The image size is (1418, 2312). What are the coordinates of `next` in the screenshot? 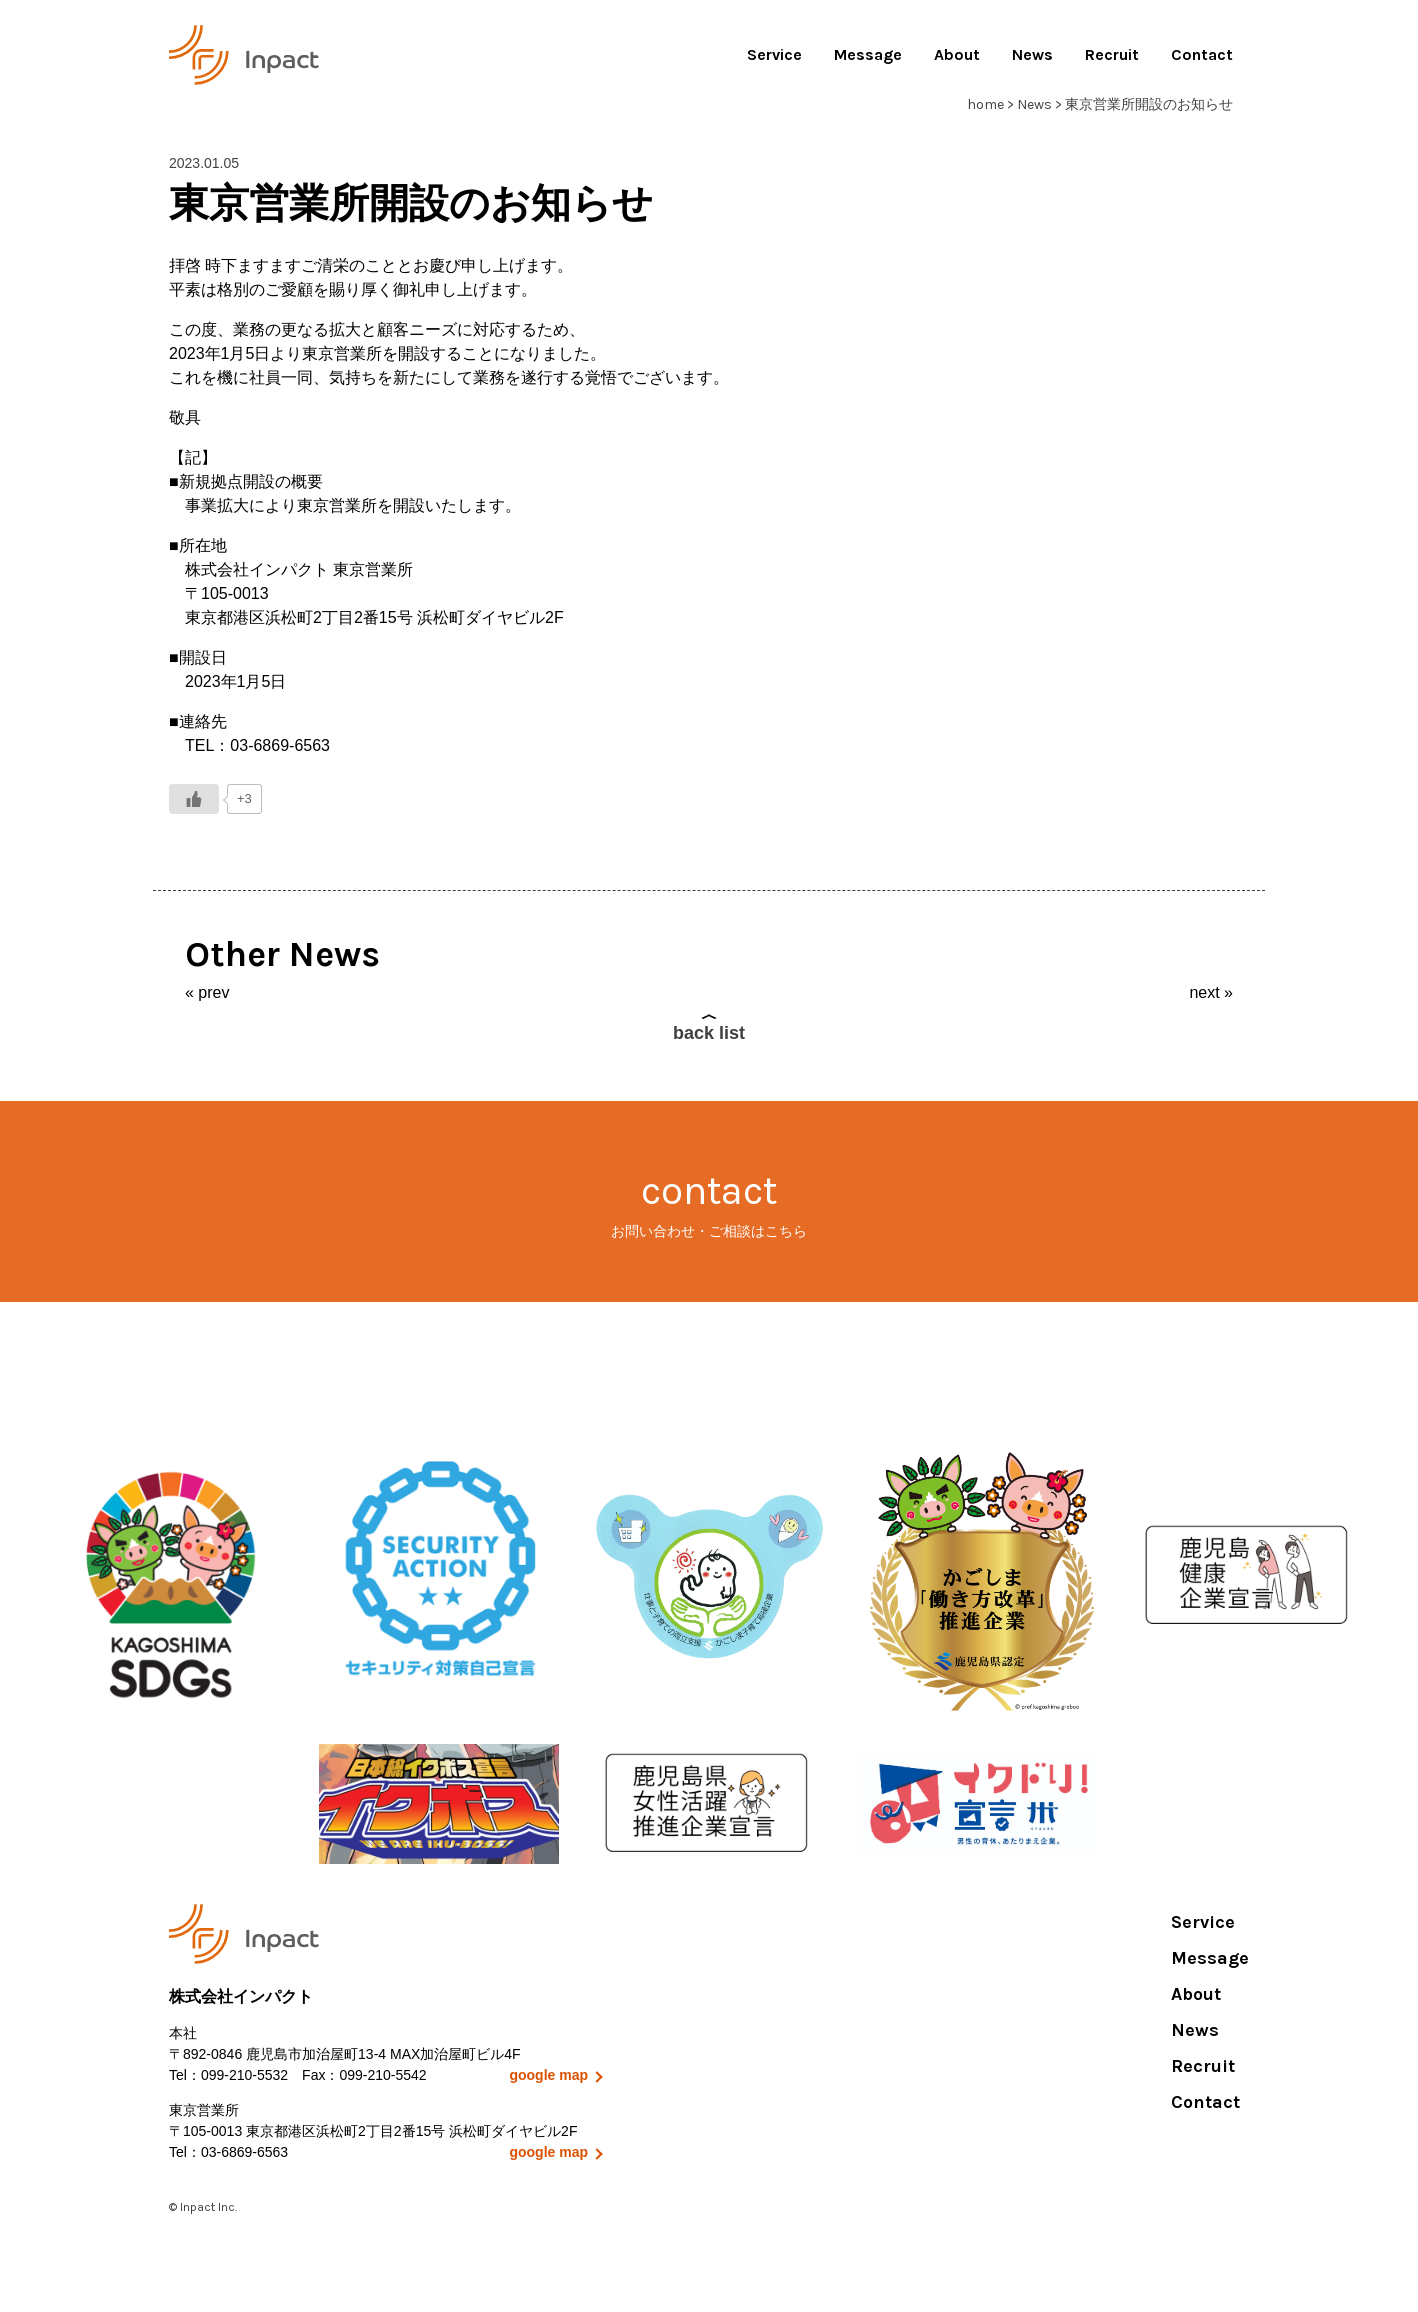 It's located at (1204, 992).